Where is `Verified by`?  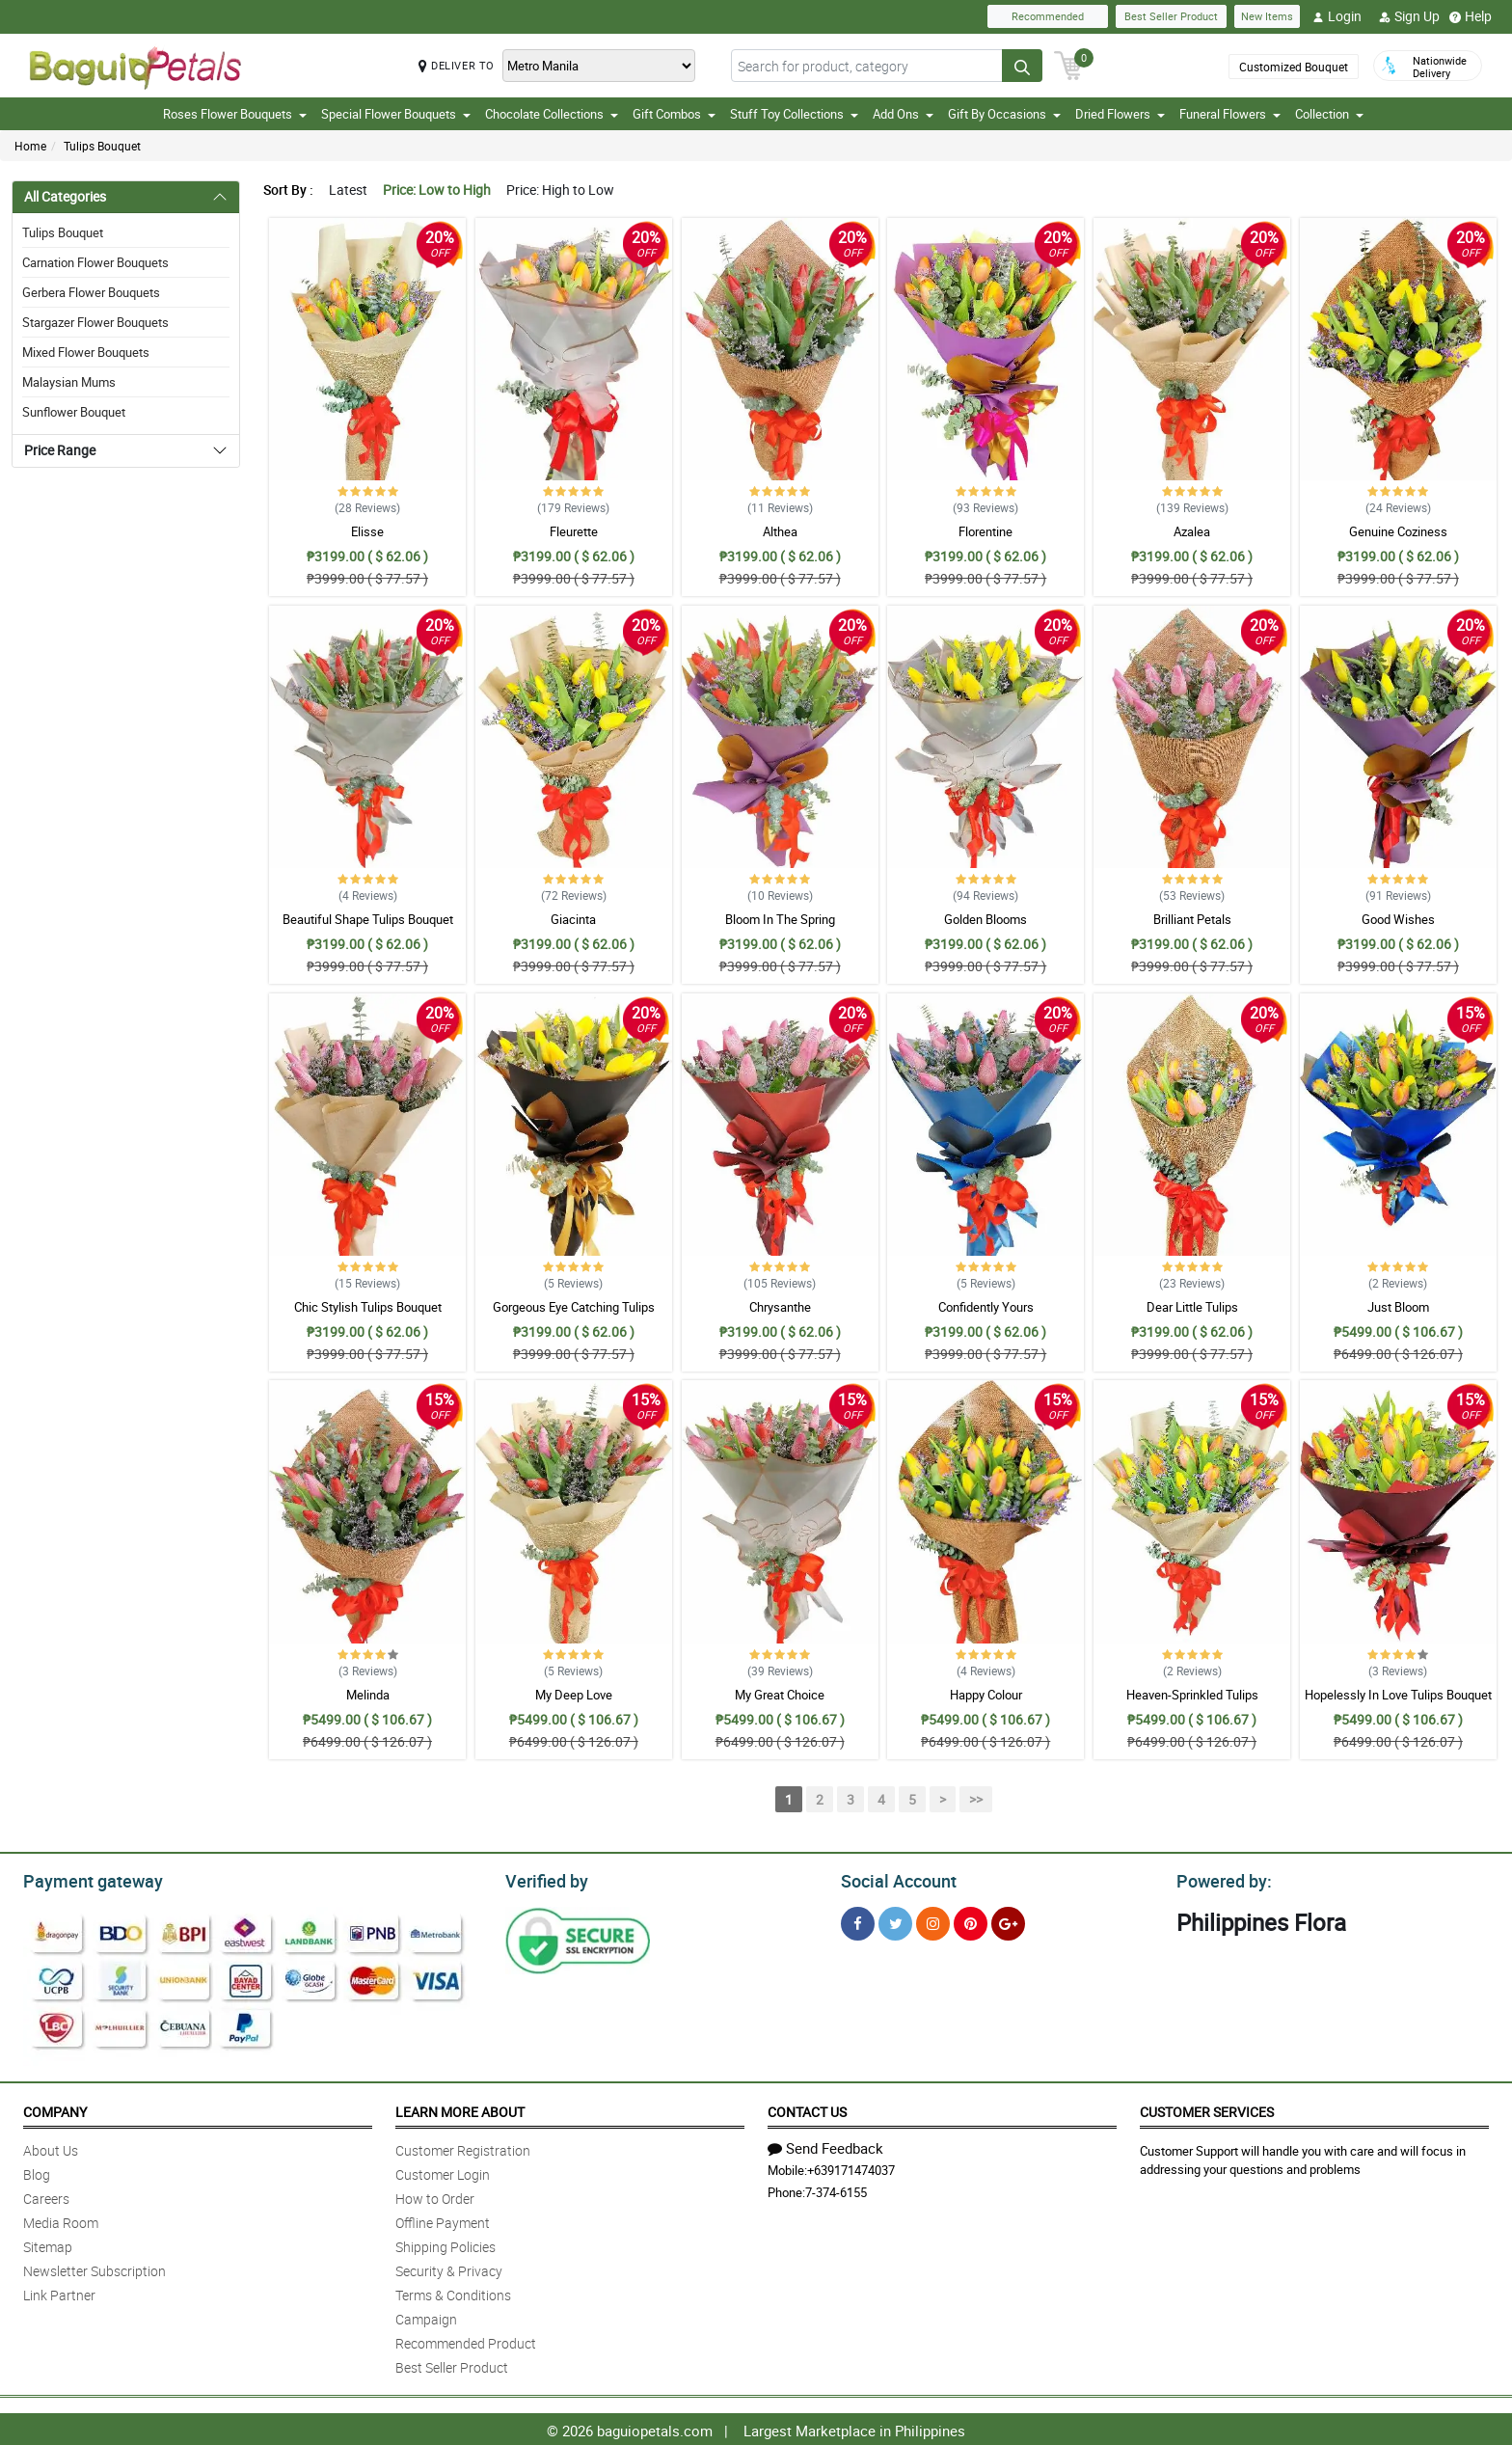 Verified by is located at coordinates (543, 1878).